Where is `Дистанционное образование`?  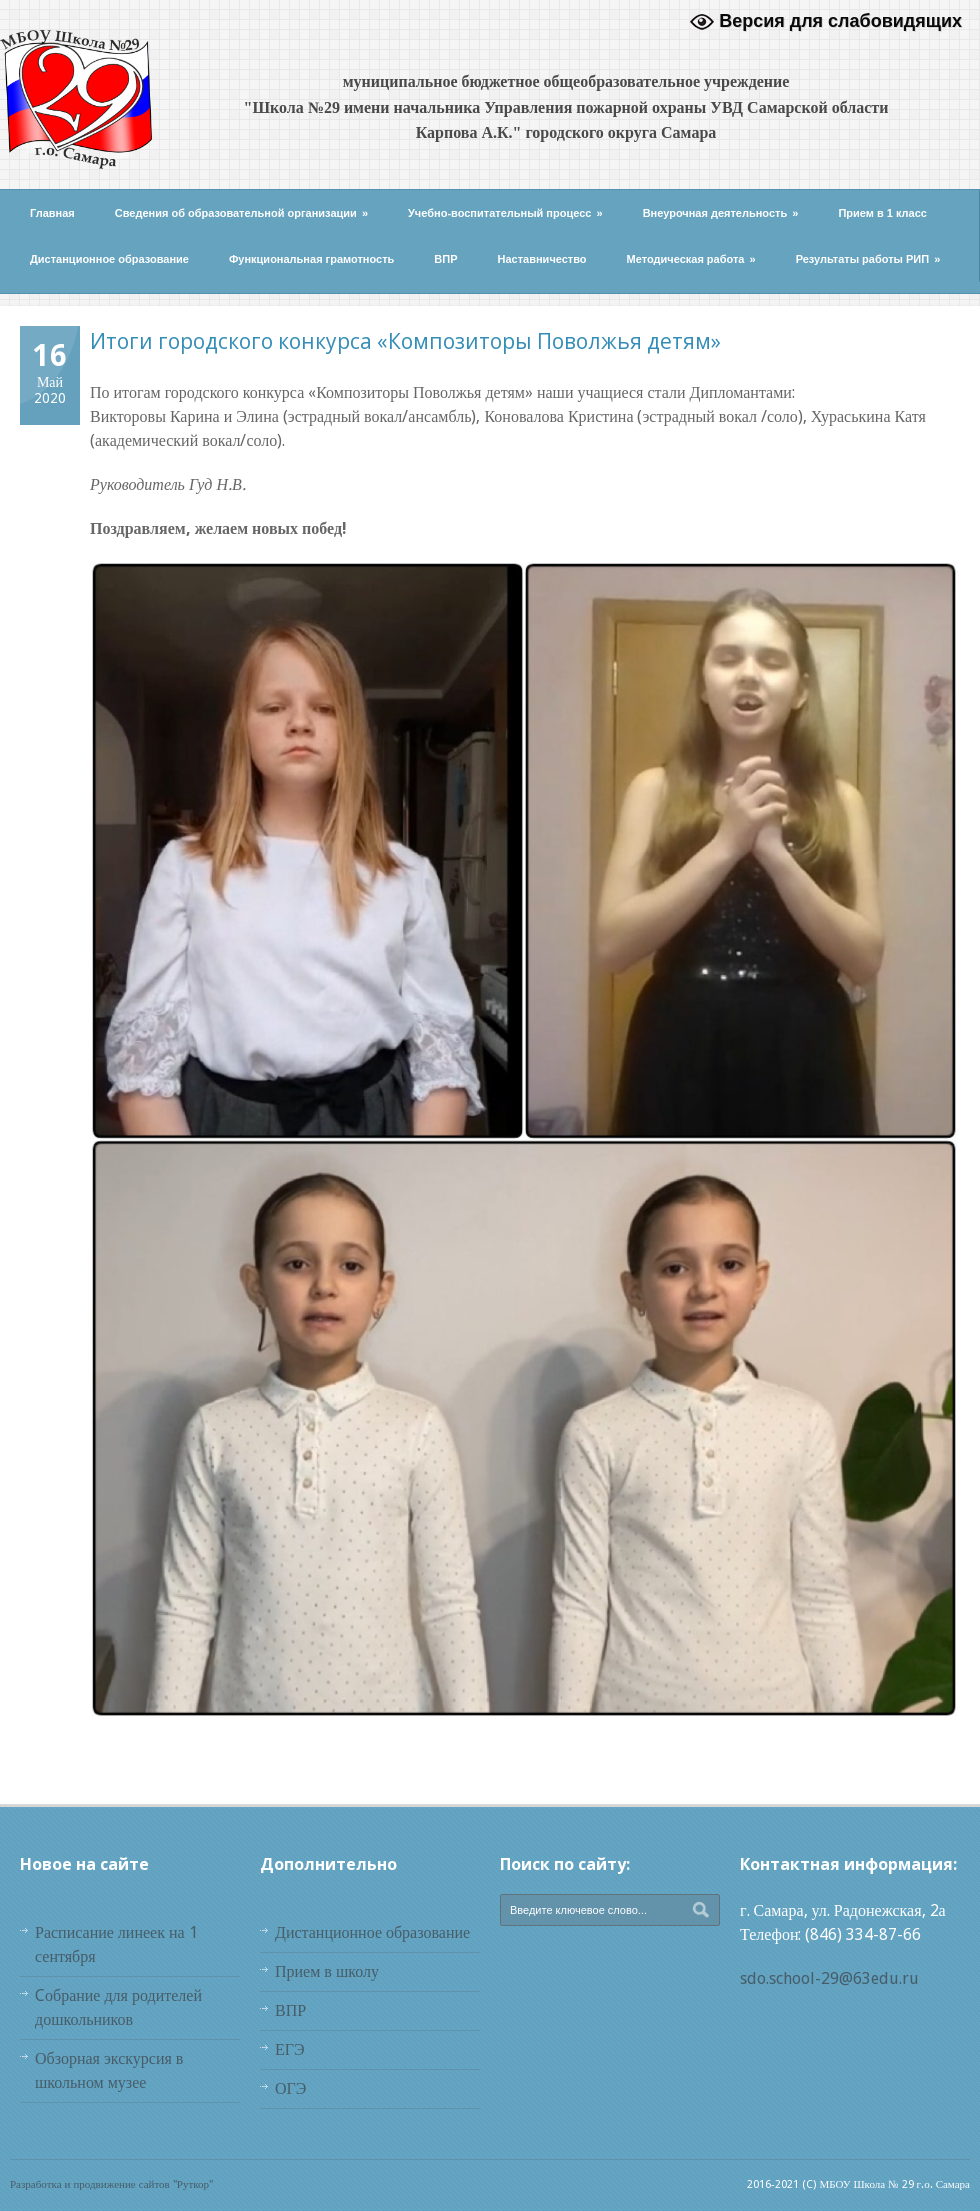
Дистанционное образование is located at coordinates (109, 259).